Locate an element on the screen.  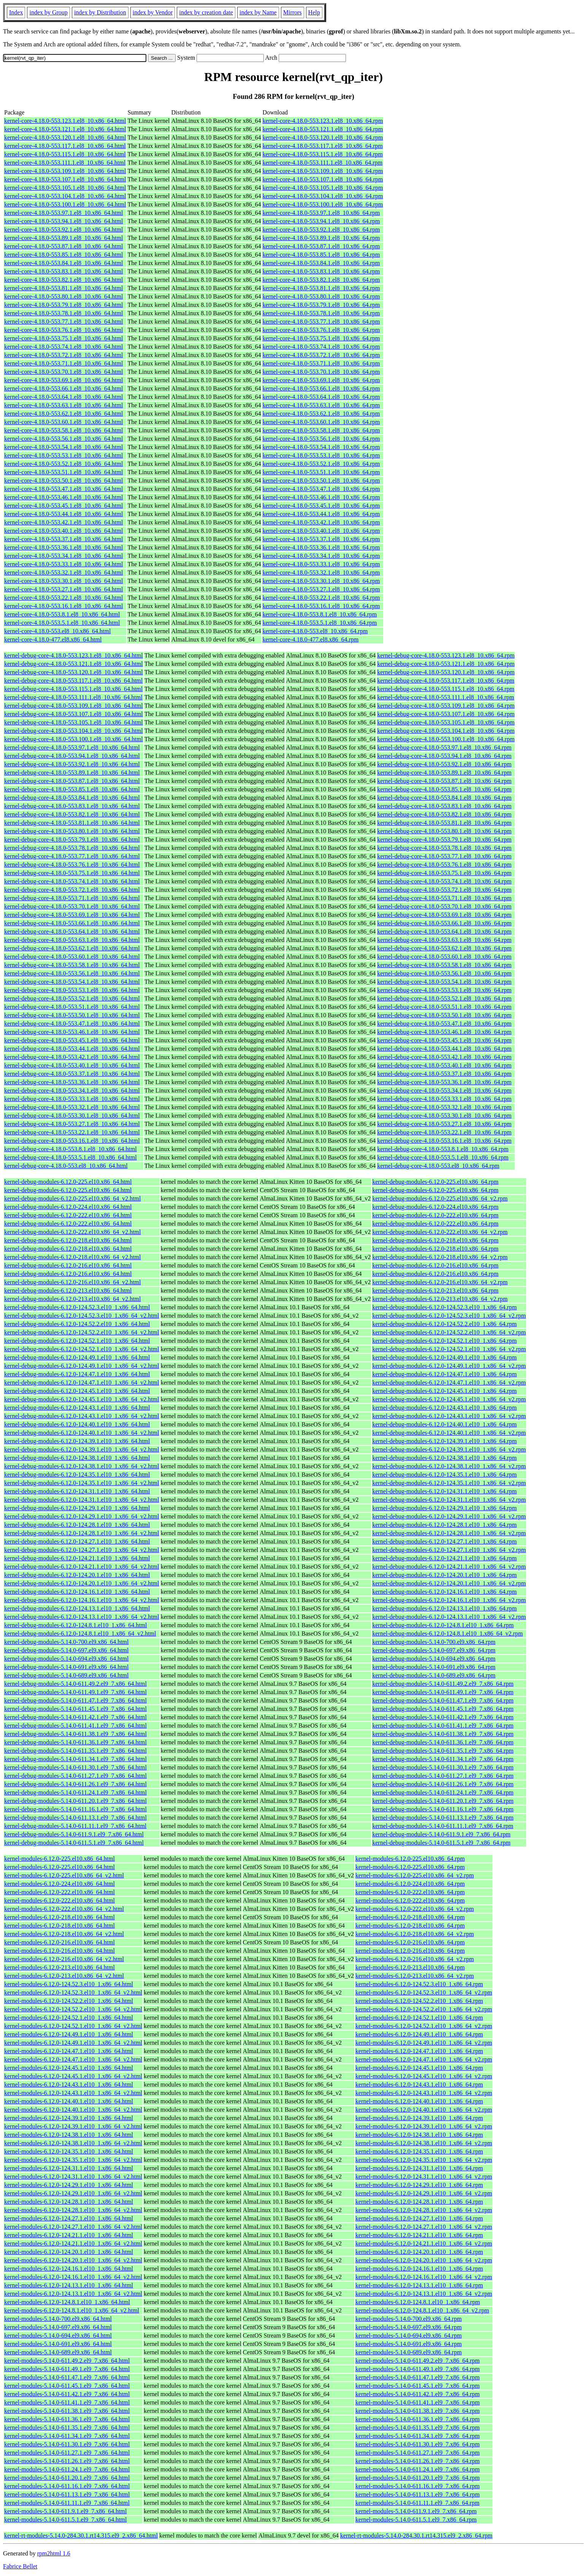
kernel-modules-6.12.0-124.38.1.el10_1.x86_64.html is located at coordinates (68, 2134).